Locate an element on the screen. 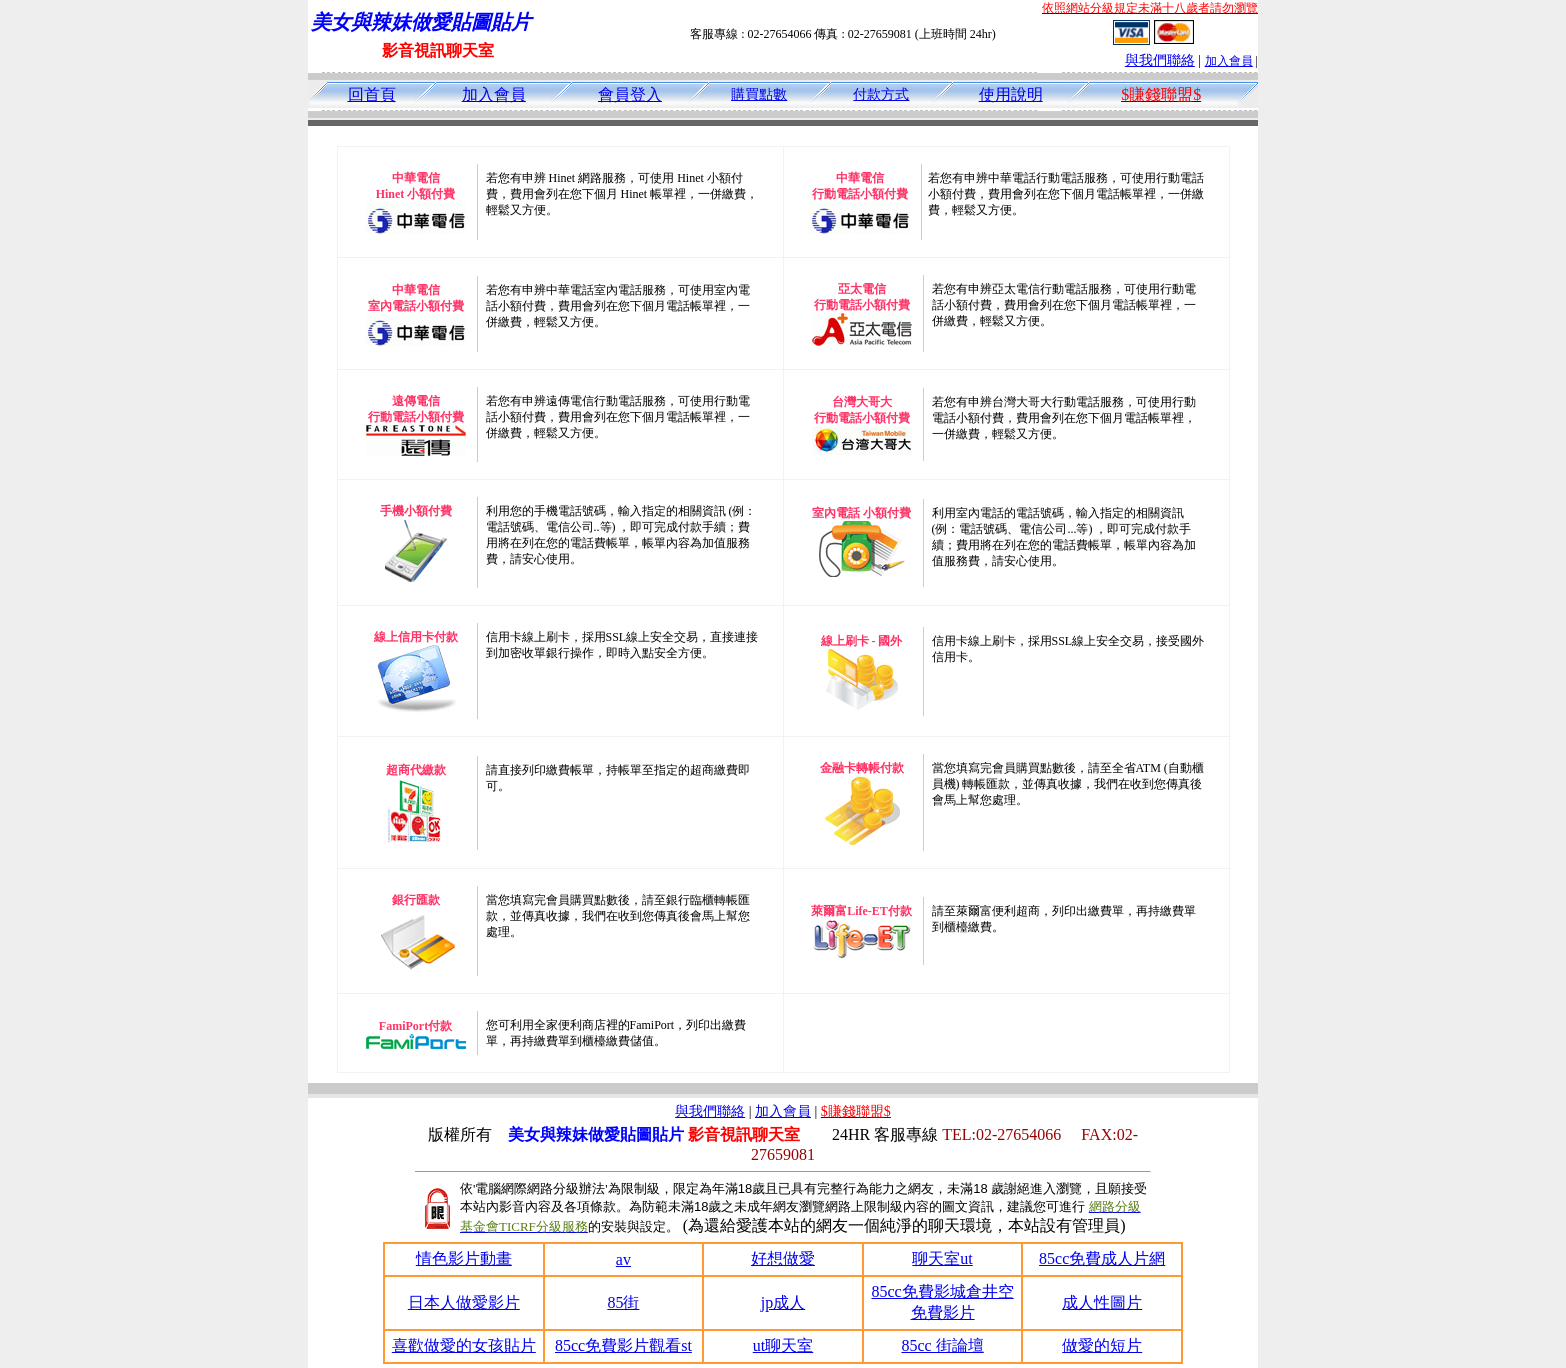 The image size is (1566, 1368). av is located at coordinates (623, 1259).